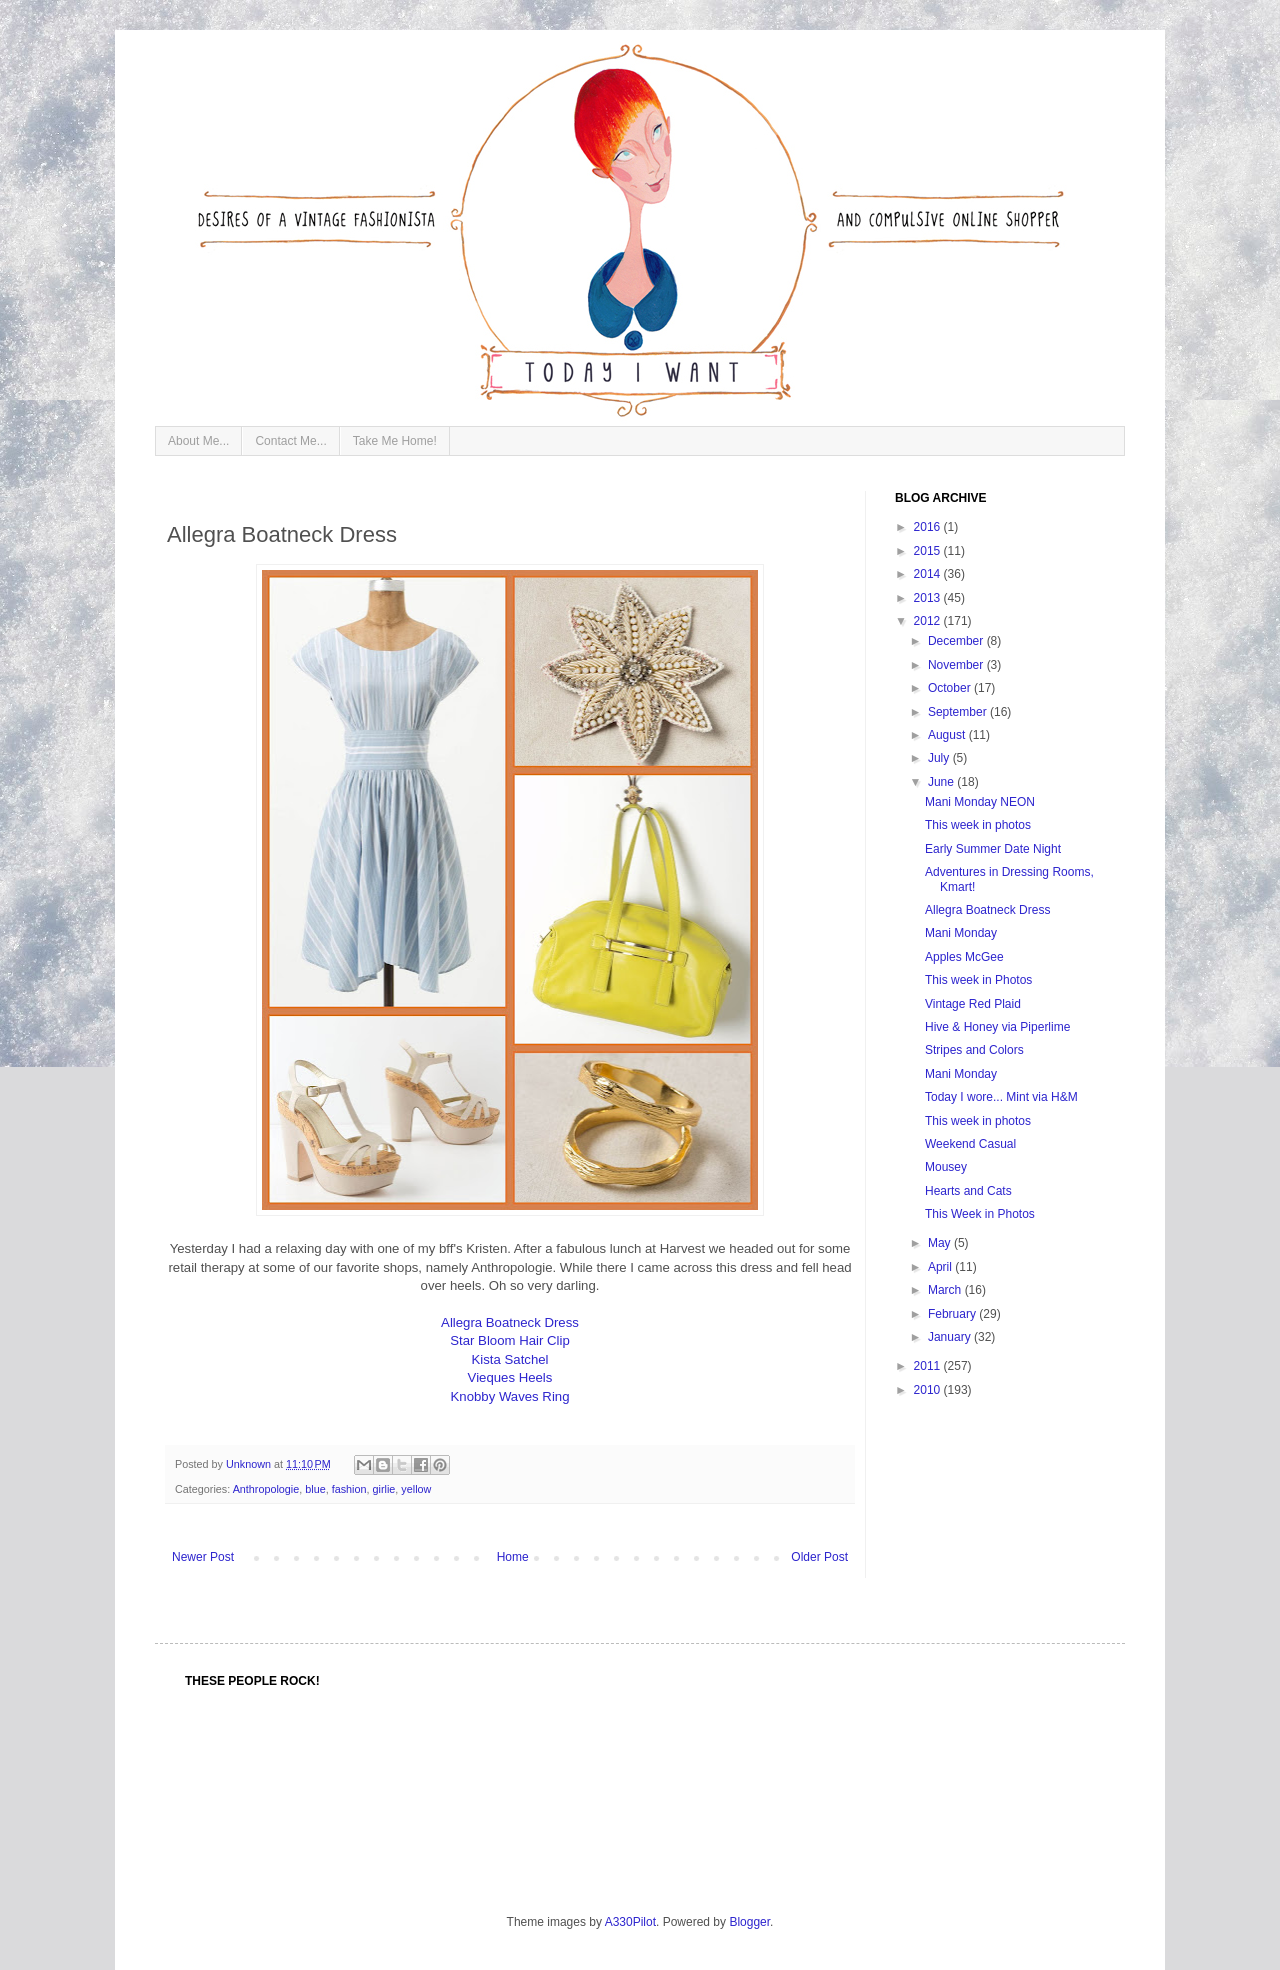 Image resolution: width=1280 pixels, height=1970 pixels. Describe the element at coordinates (513, 1557) in the screenshot. I see `Home` at that location.